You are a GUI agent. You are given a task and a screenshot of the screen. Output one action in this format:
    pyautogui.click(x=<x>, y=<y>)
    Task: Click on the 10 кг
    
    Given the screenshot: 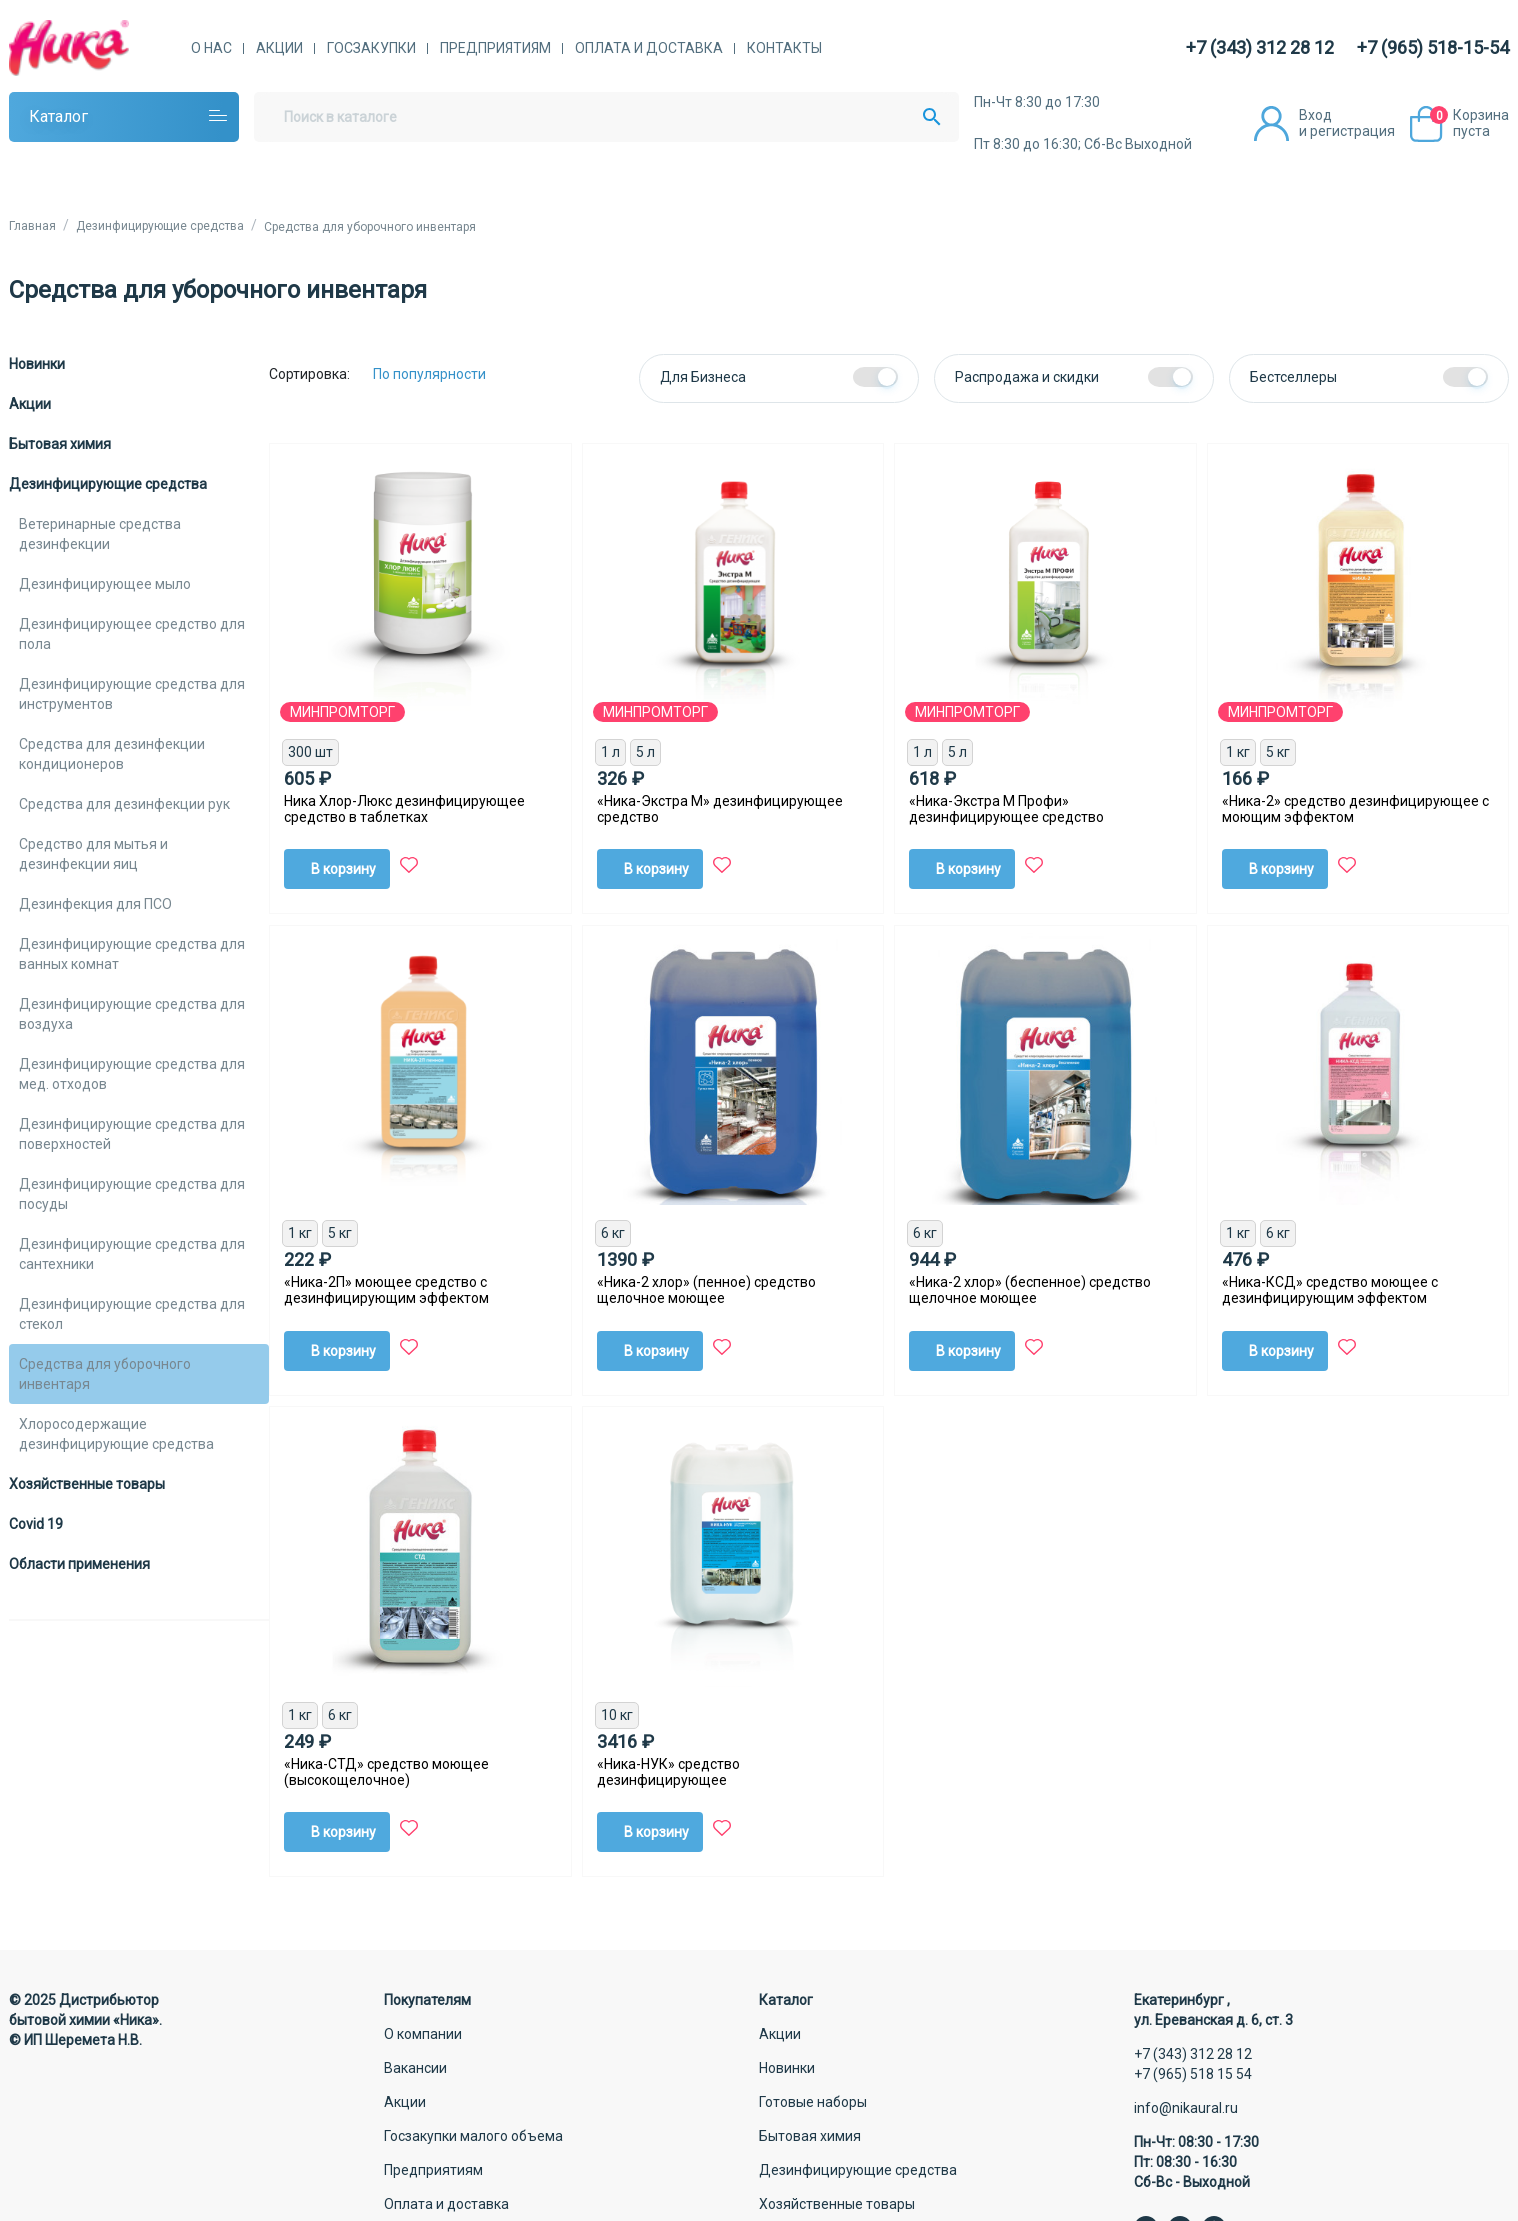 What is the action you would take?
    pyautogui.click(x=617, y=1715)
    